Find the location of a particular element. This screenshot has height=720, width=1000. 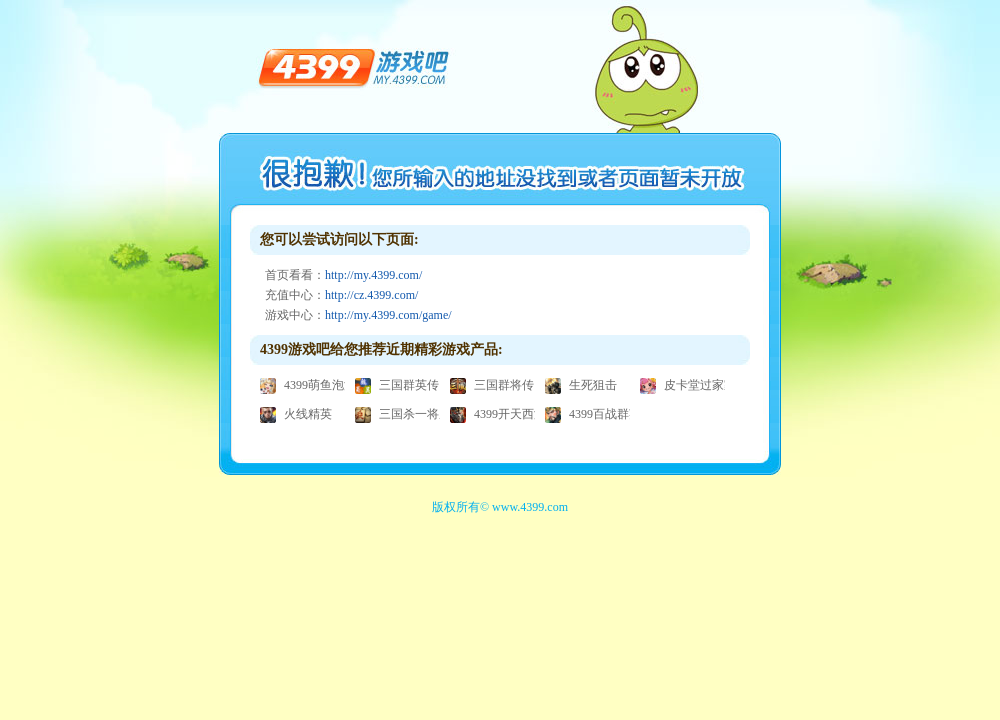

4399开天西游 is located at coordinates (498, 414).